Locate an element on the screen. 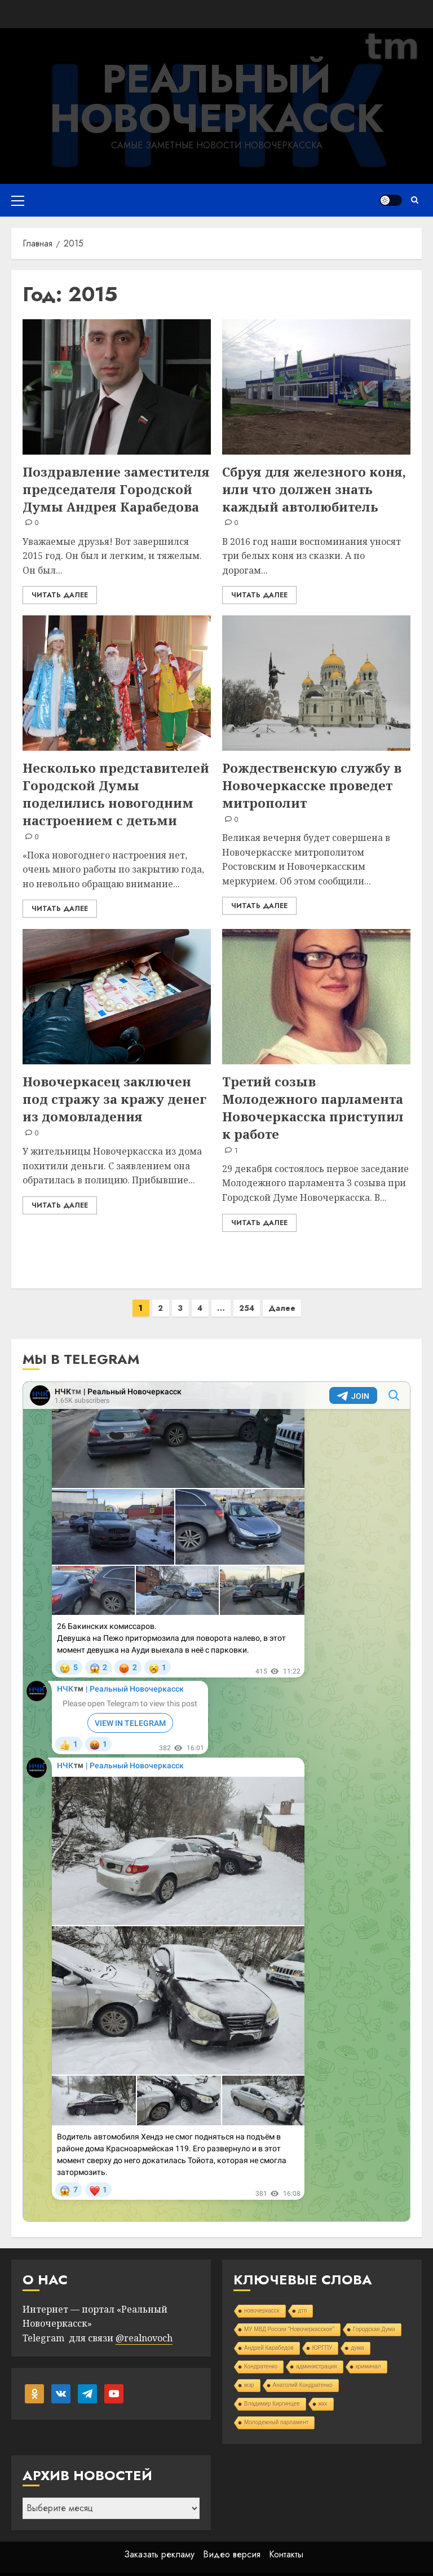  администрация is located at coordinates (316, 2355).